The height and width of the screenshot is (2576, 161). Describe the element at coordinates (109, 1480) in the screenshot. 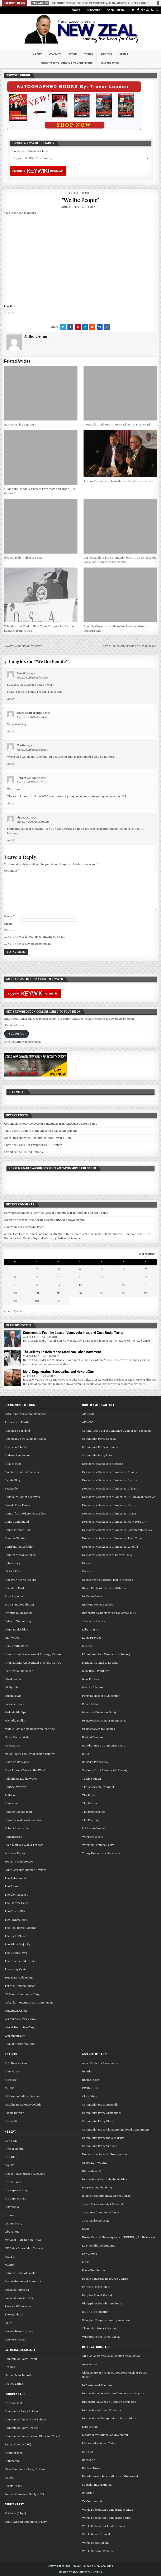

I see `Democratic Socialists of America, Boston` at that location.